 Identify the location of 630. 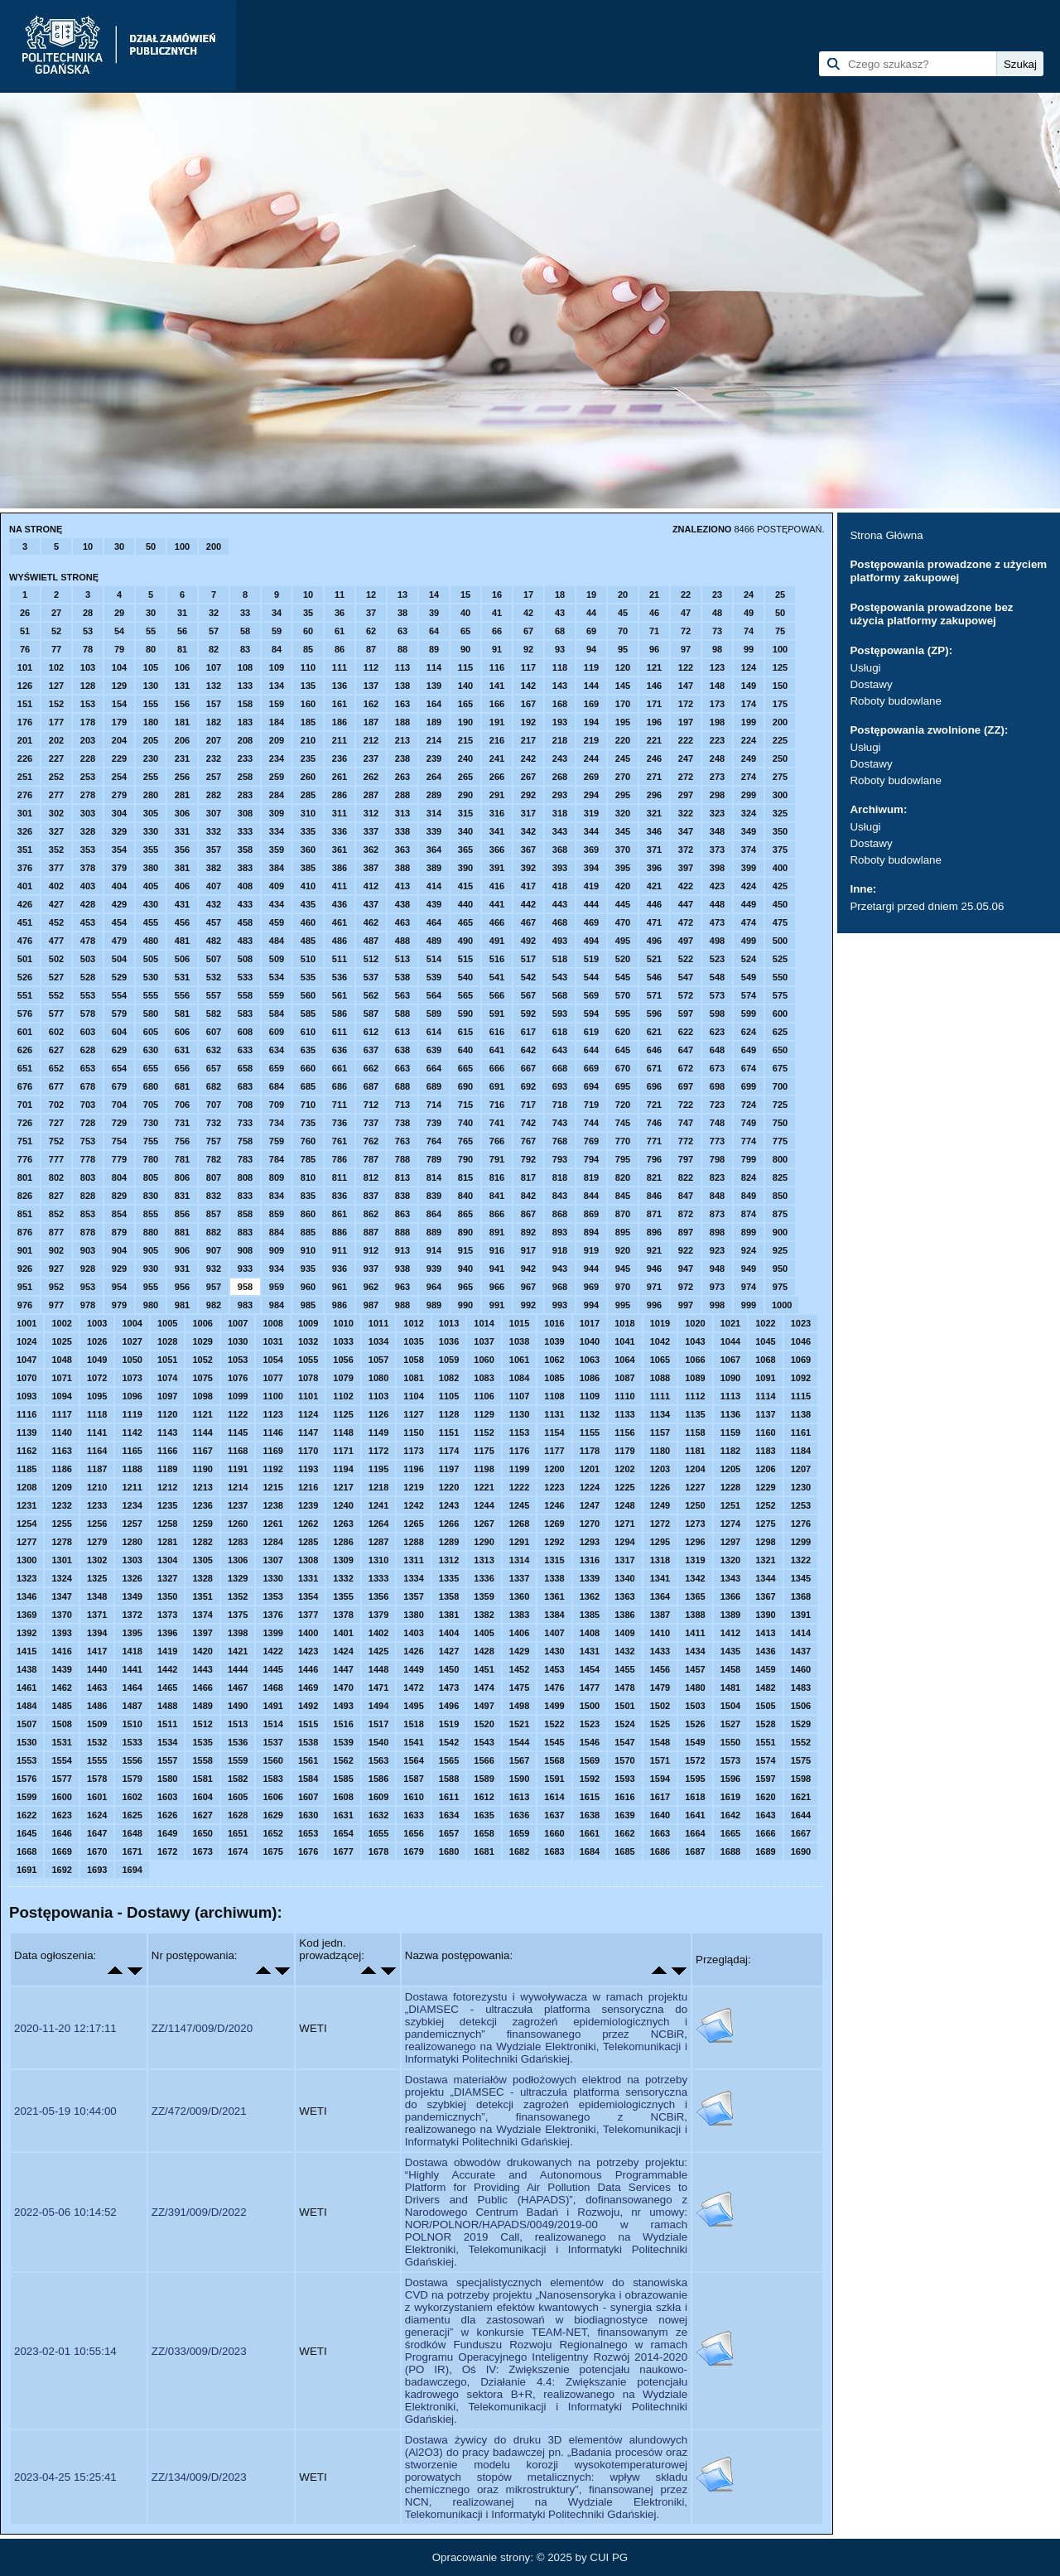
(150, 1050).